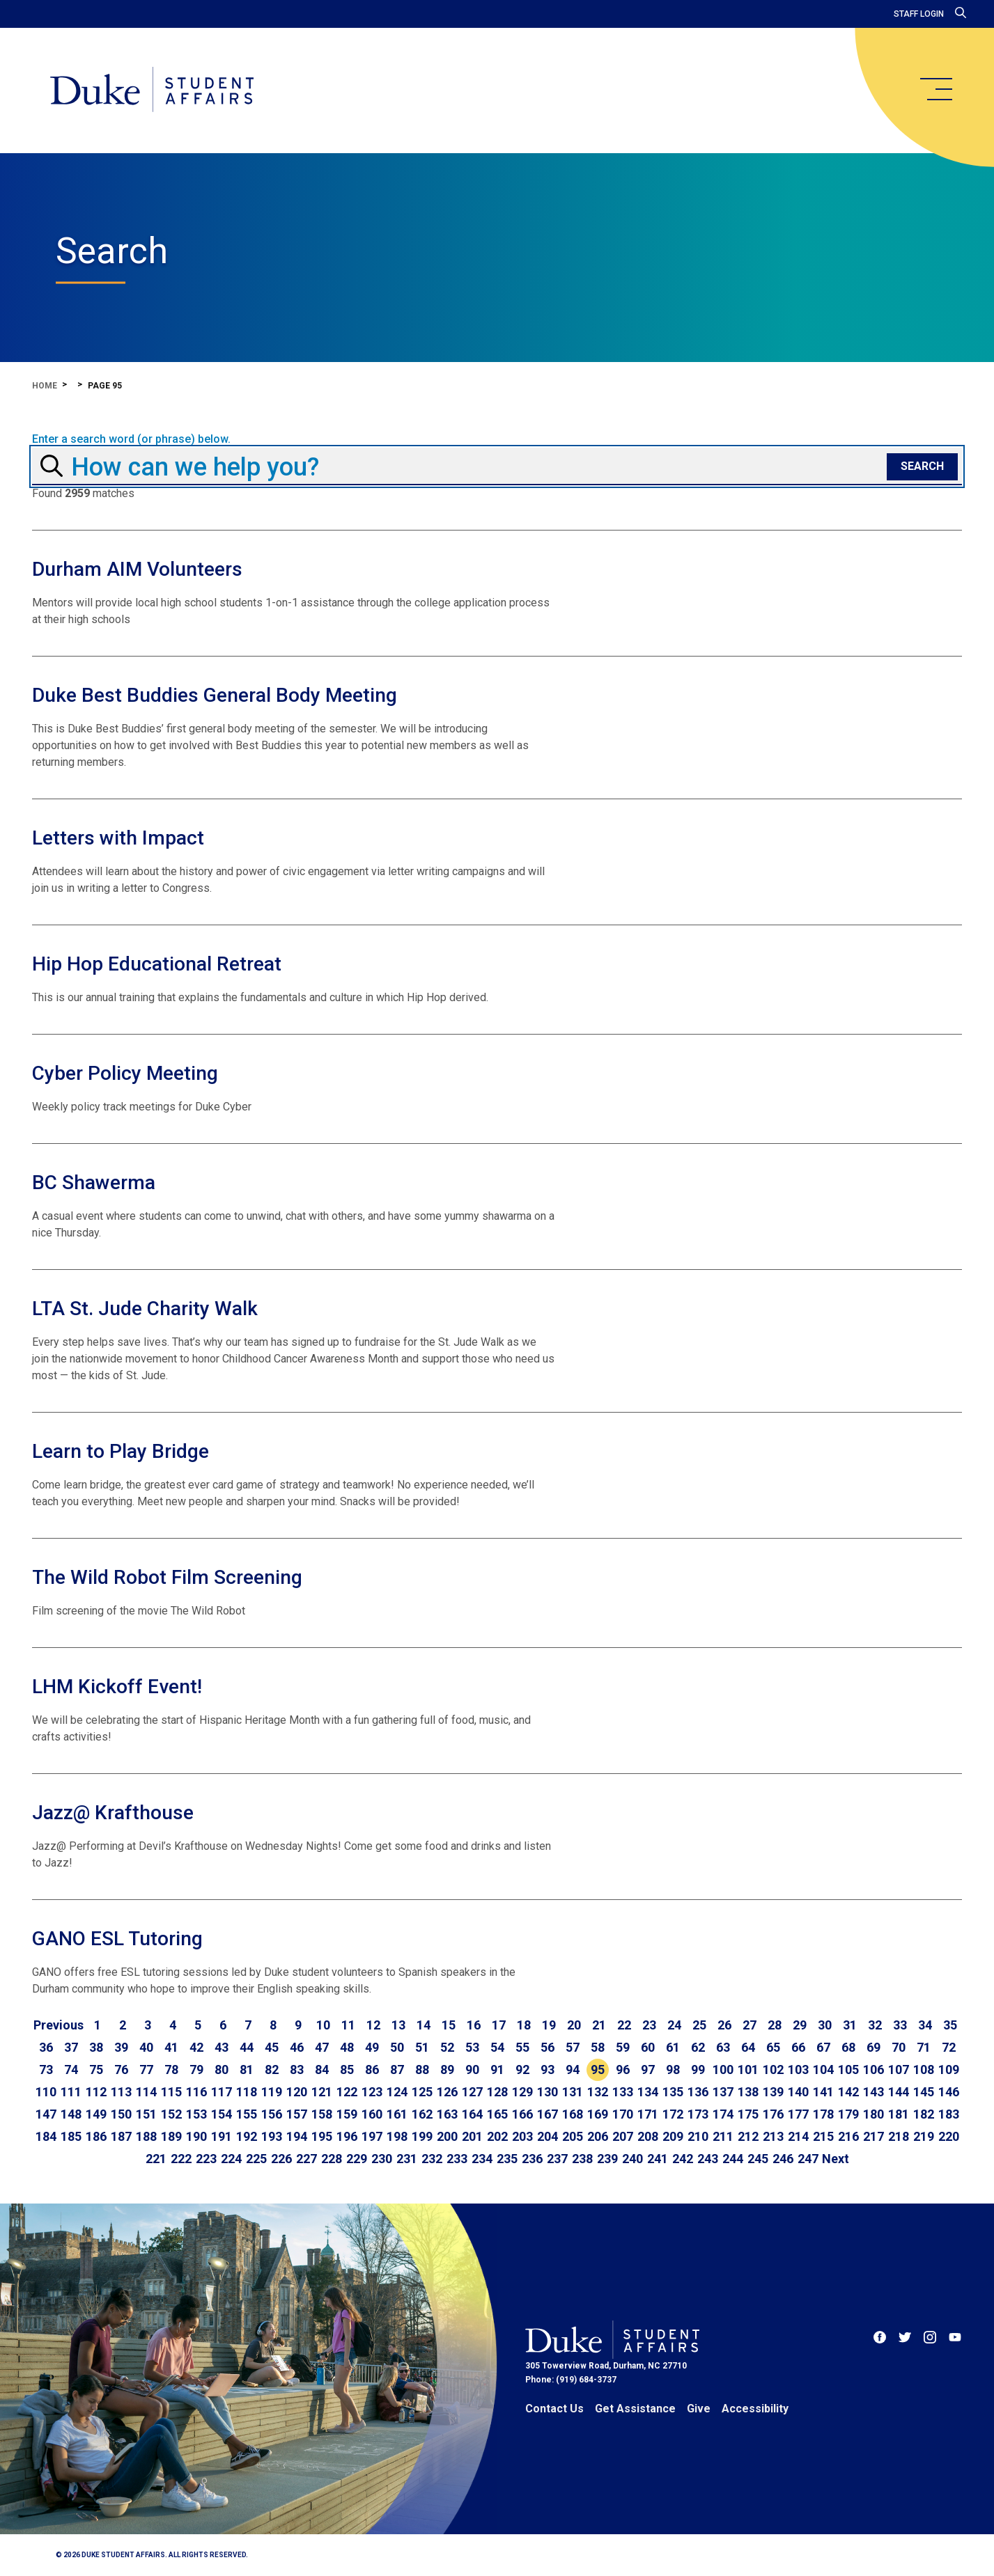 This screenshot has width=994, height=2576. I want to click on 146, so click(948, 2091).